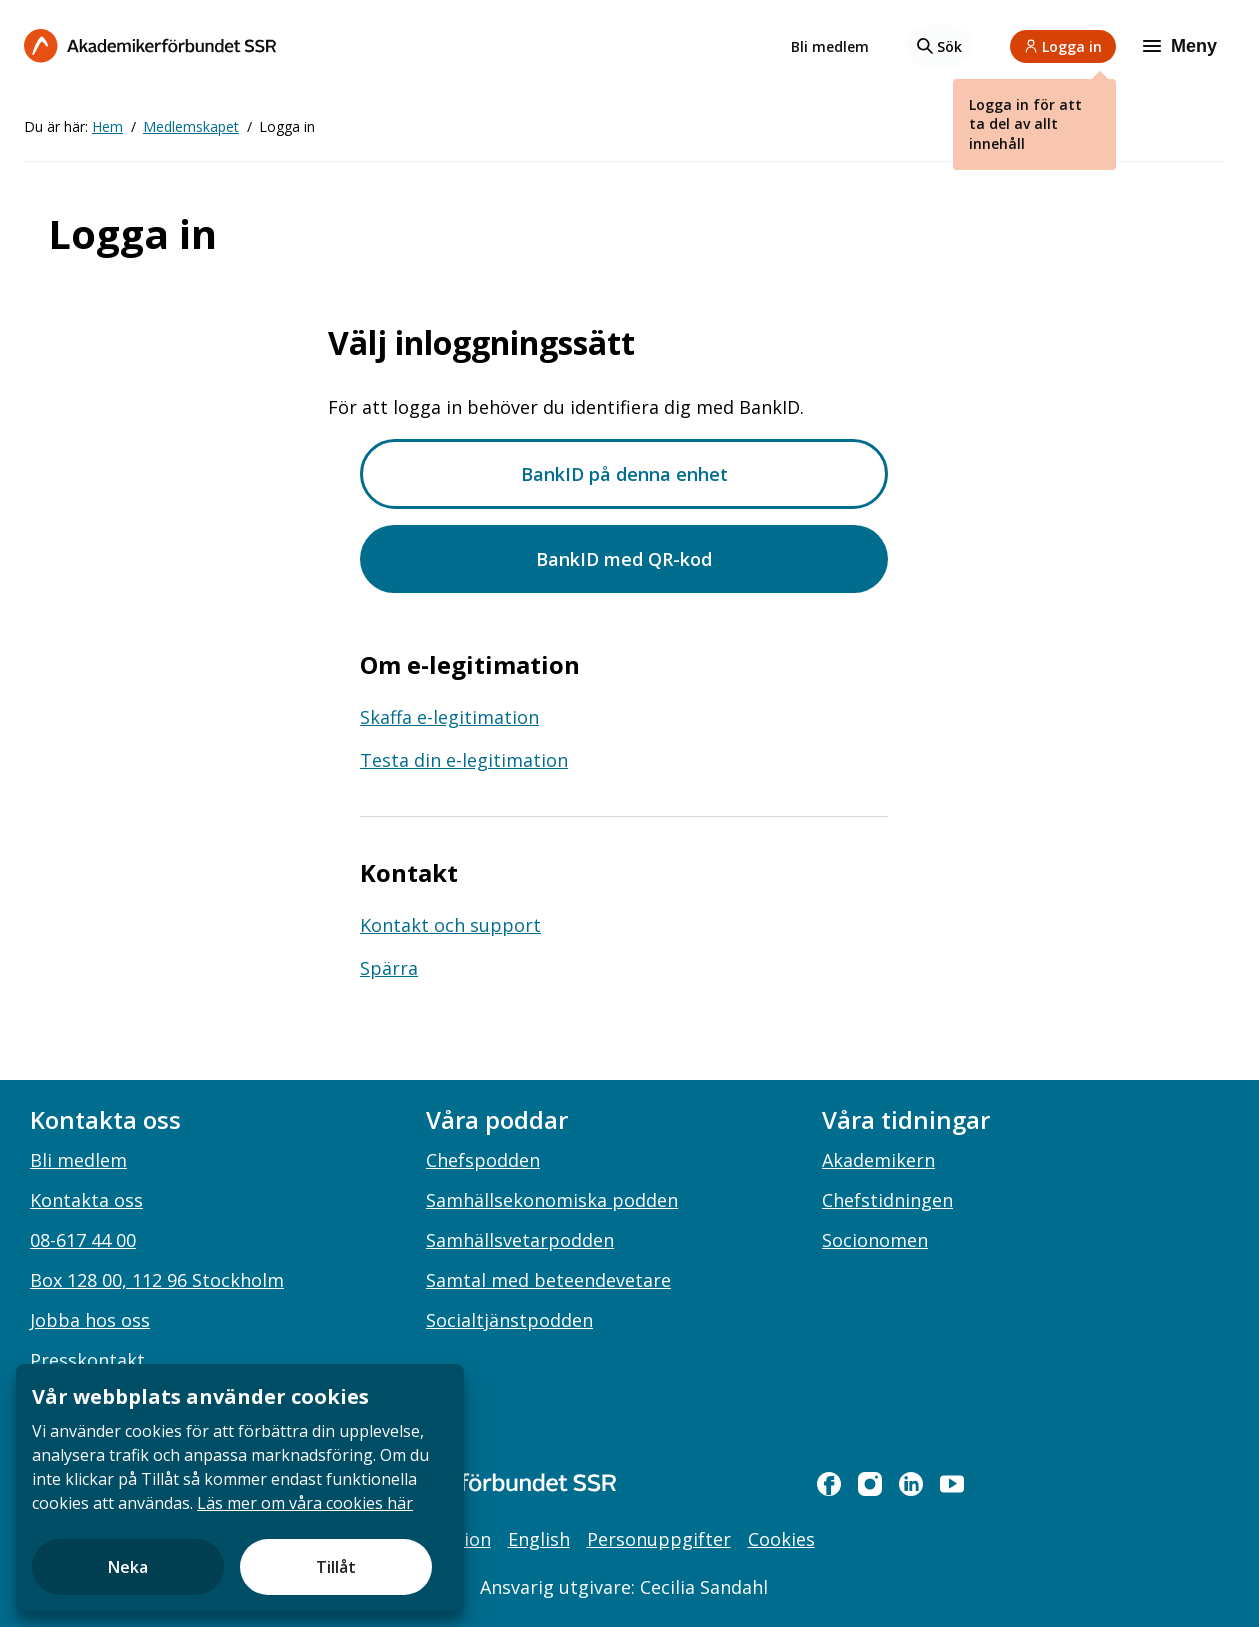  Describe the element at coordinates (305, 1503) in the screenshot. I see `Läs mer om våra cookies här` at that location.